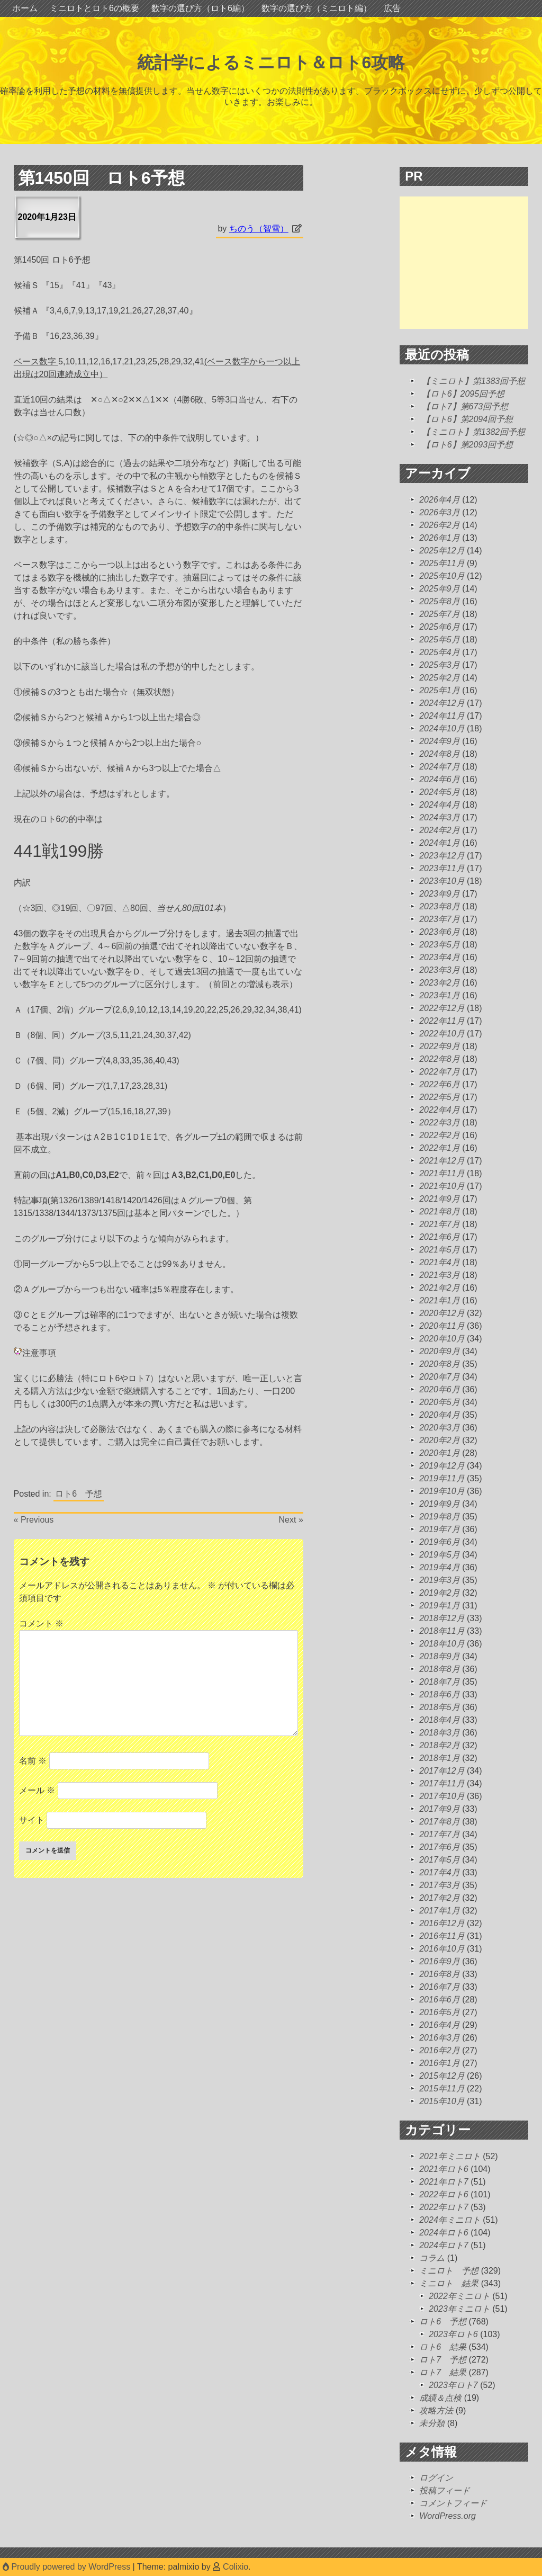  Describe the element at coordinates (439, 1058) in the screenshot. I see `2022年8月` at that location.